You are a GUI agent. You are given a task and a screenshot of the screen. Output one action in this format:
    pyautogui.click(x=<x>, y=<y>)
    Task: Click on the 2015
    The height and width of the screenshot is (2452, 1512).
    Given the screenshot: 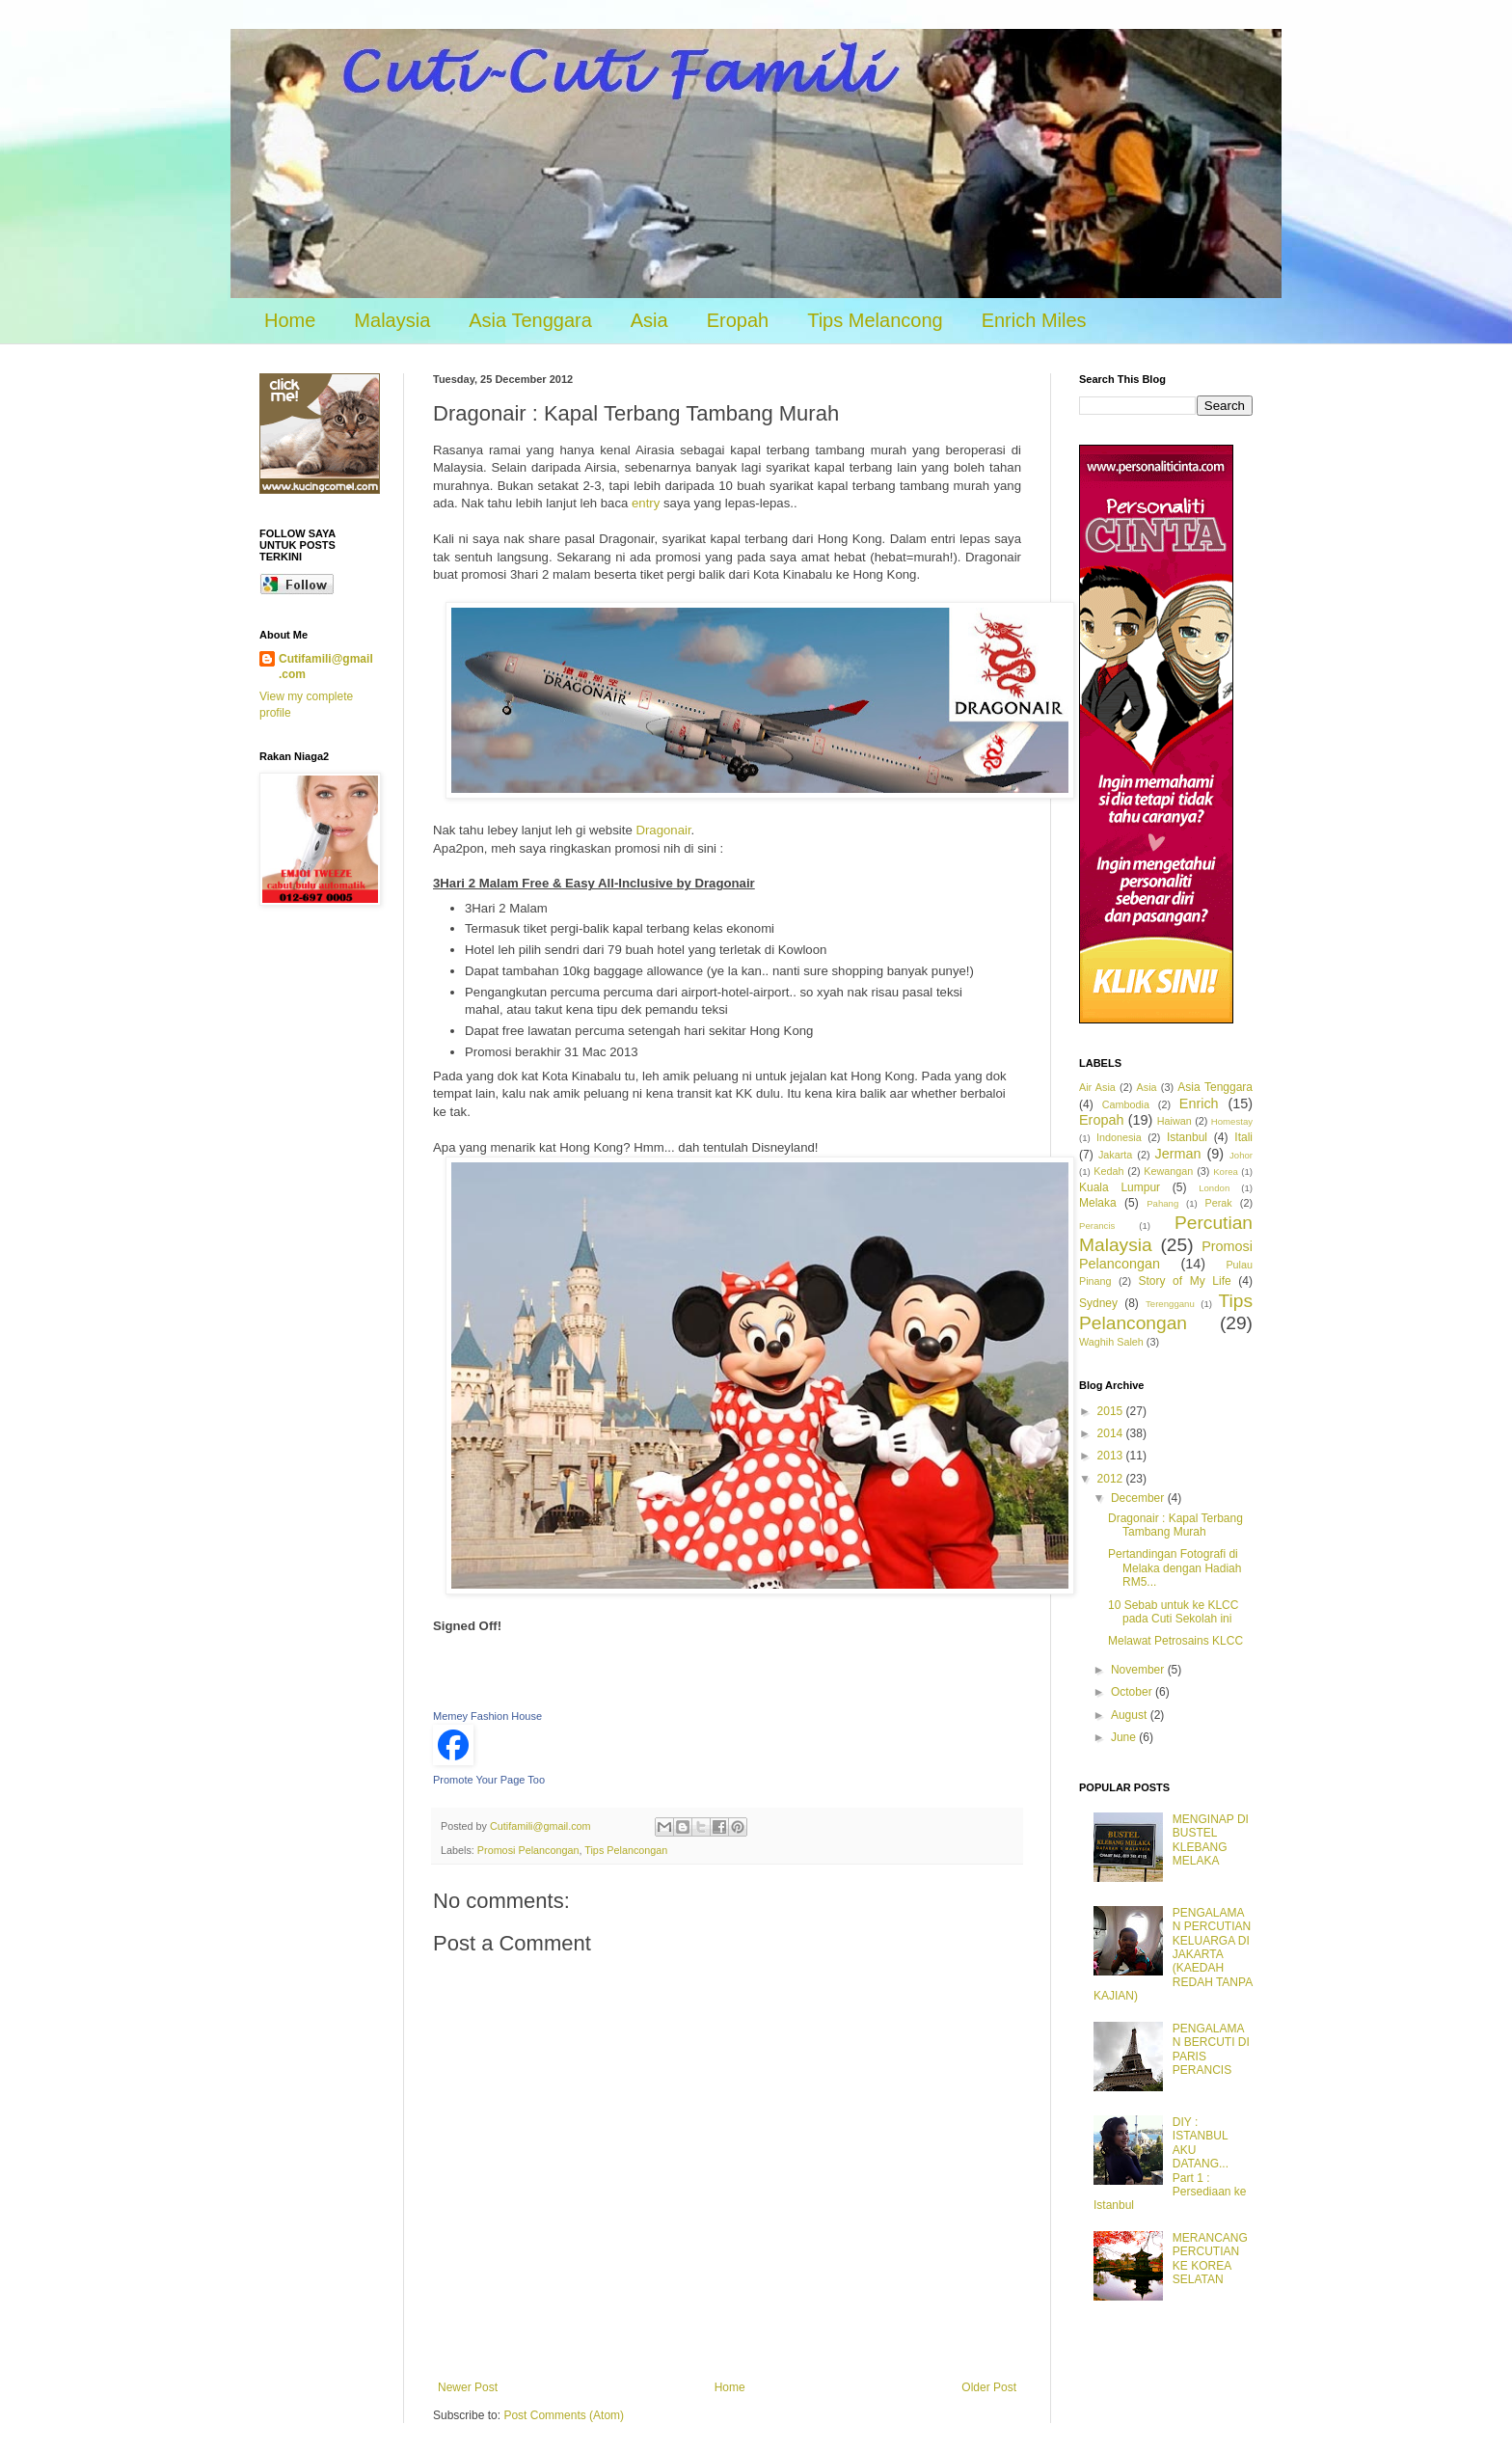 What is the action you would take?
    pyautogui.click(x=1111, y=1411)
    